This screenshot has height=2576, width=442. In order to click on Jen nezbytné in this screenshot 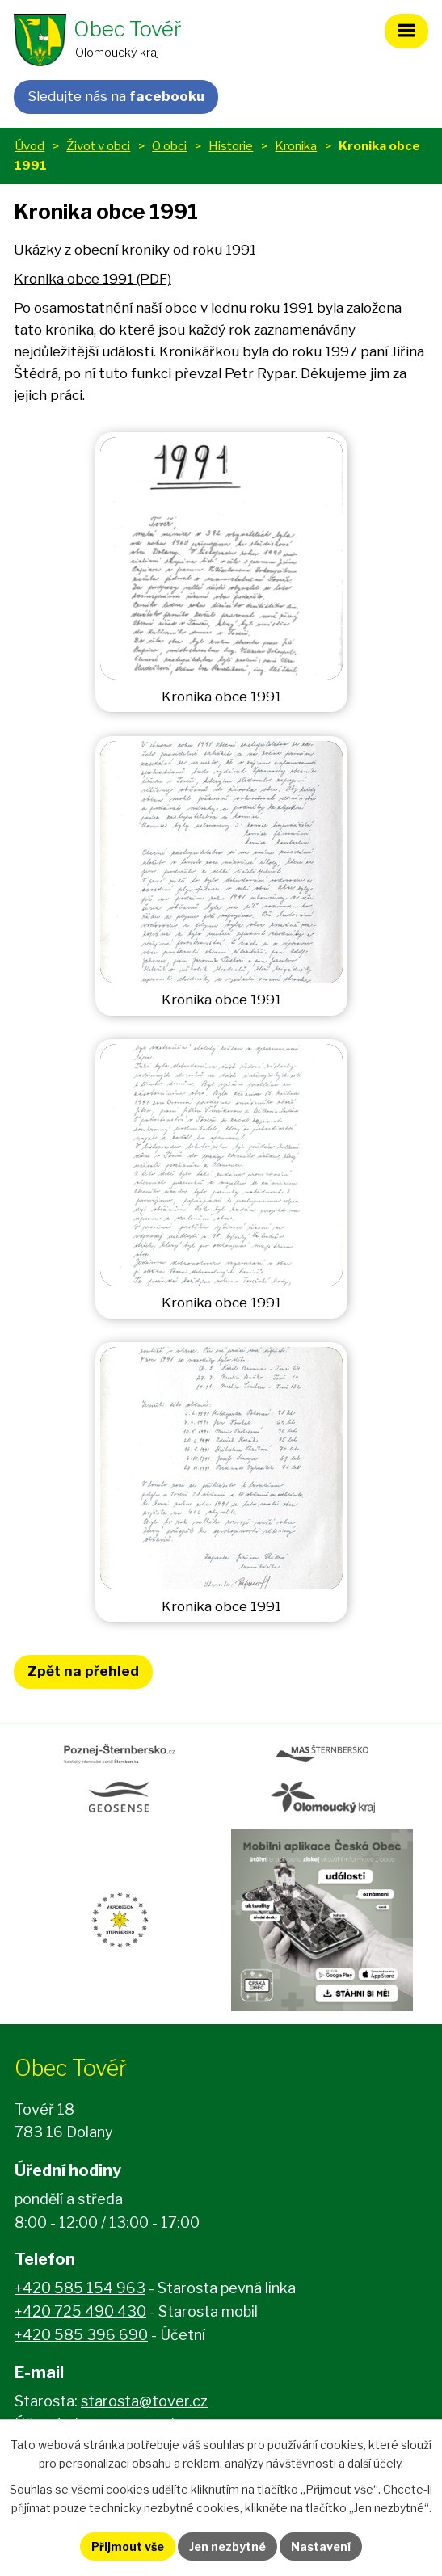, I will do `click(227, 2546)`.